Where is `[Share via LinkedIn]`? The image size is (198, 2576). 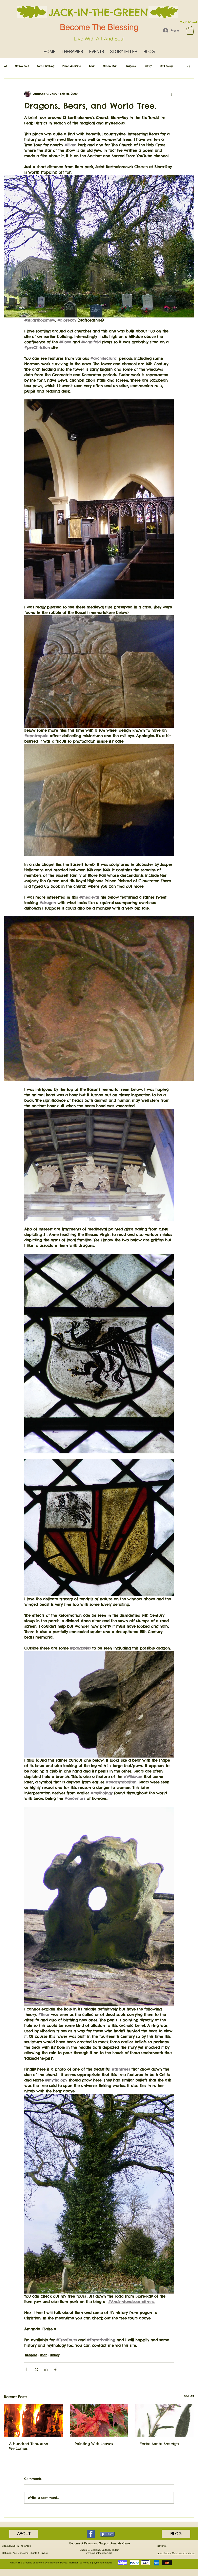
[Share via LinkedIn] is located at coordinates (46, 2369).